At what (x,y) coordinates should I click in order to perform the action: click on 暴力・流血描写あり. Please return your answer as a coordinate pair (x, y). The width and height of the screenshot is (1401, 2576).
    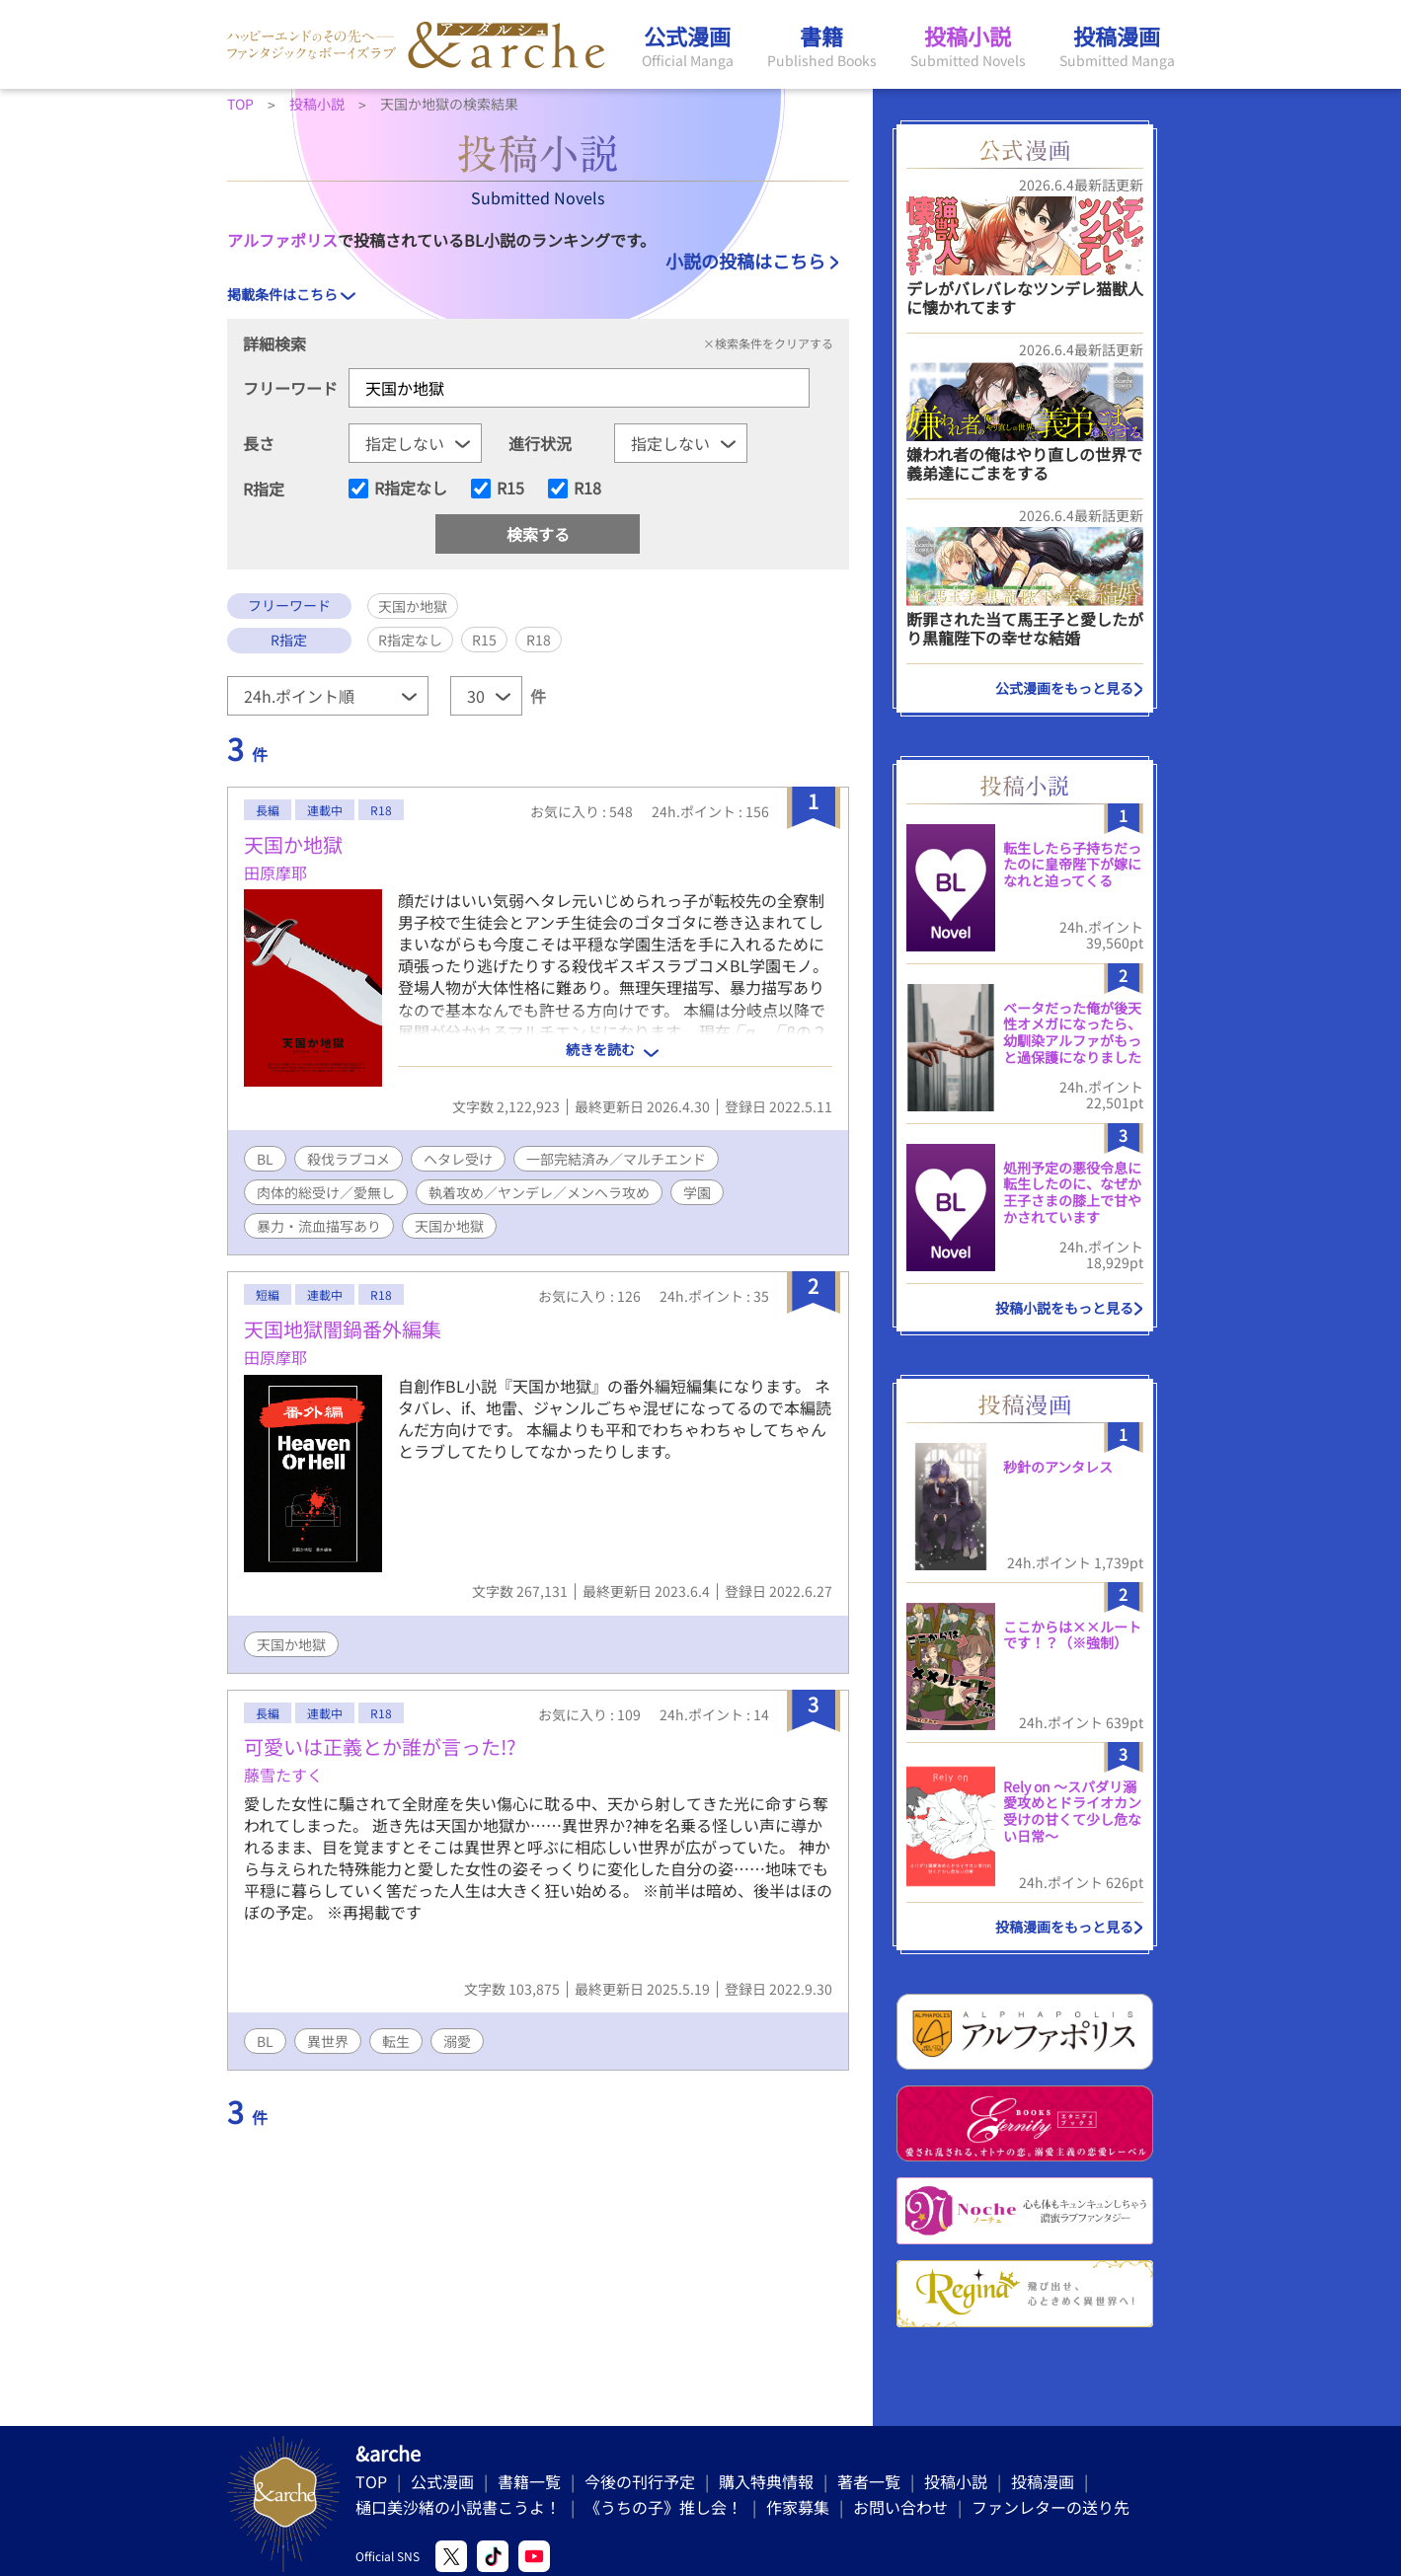
    Looking at the image, I should click on (319, 1226).